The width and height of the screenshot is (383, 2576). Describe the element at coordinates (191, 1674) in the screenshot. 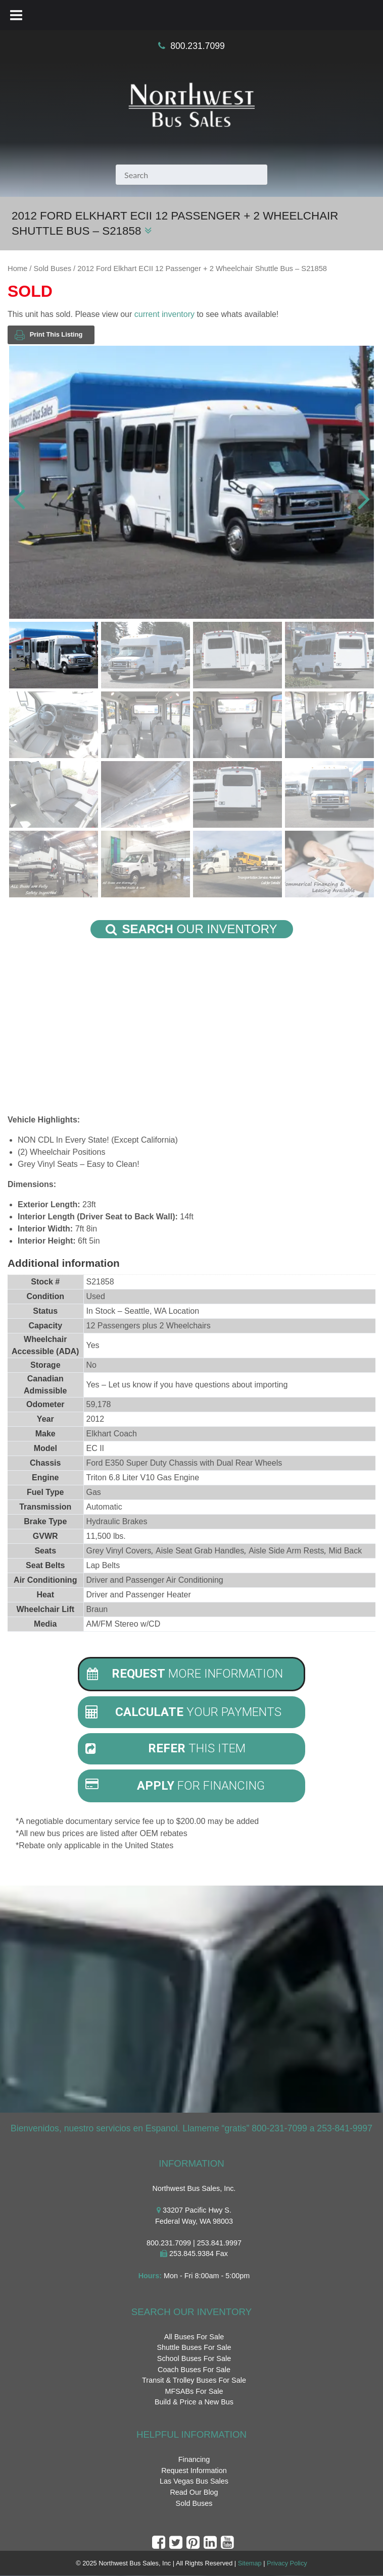

I see `[tab]` at that location.